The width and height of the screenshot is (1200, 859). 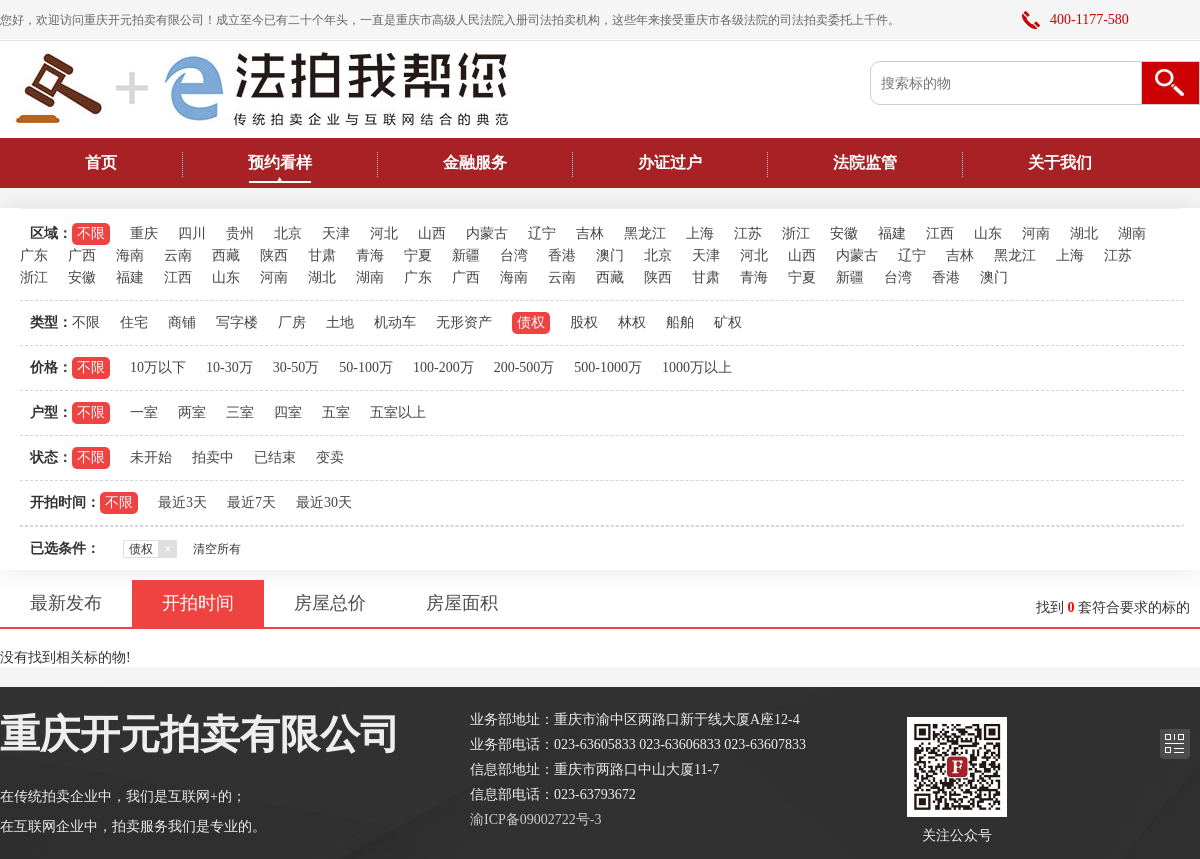 What do you see at coordinates (296, 367) in the screenshot?
I see `30-50万` at bounding box center [296, 367].